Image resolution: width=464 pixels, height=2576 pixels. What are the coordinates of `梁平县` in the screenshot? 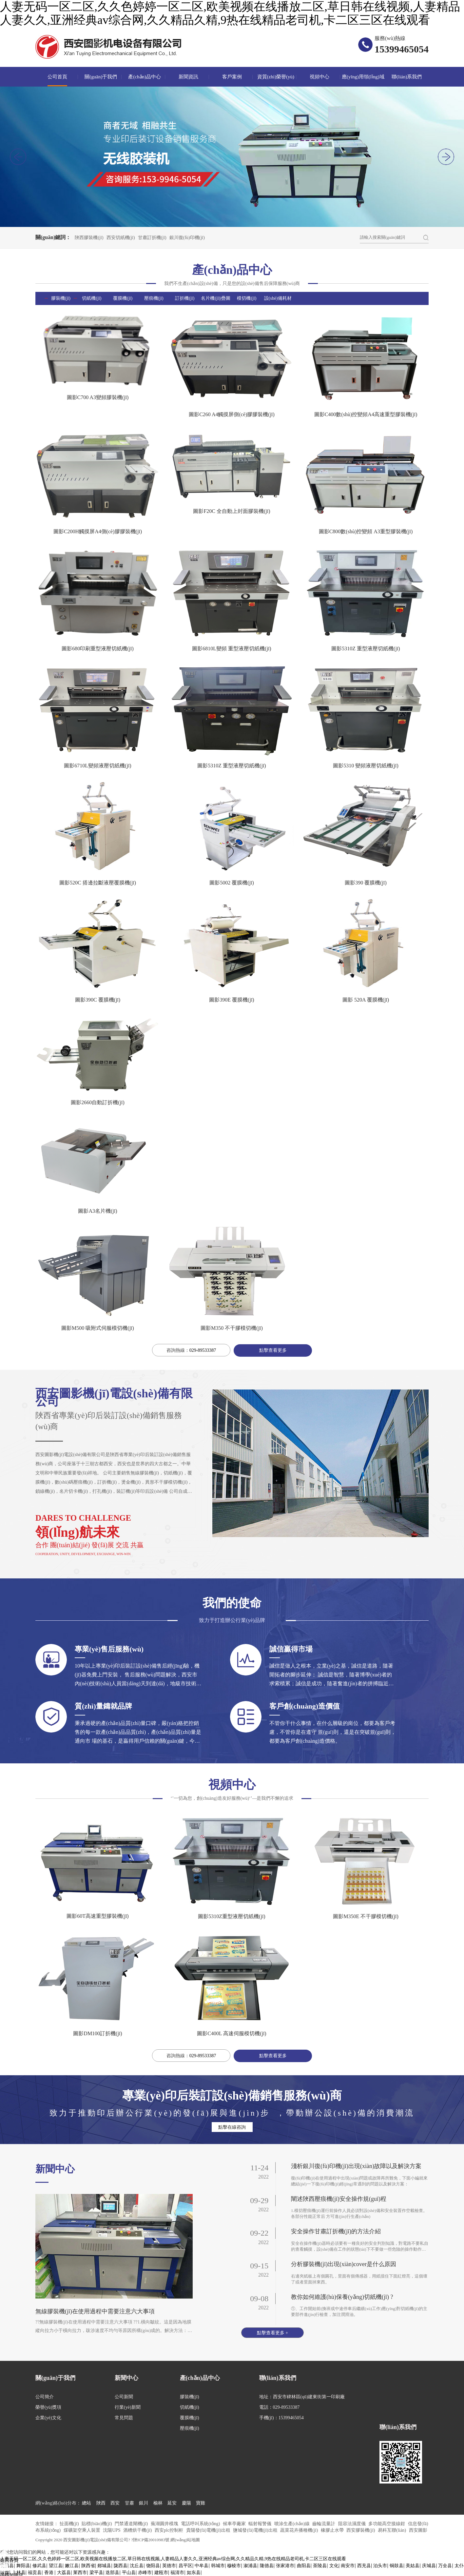 It's located at (96, 2572).